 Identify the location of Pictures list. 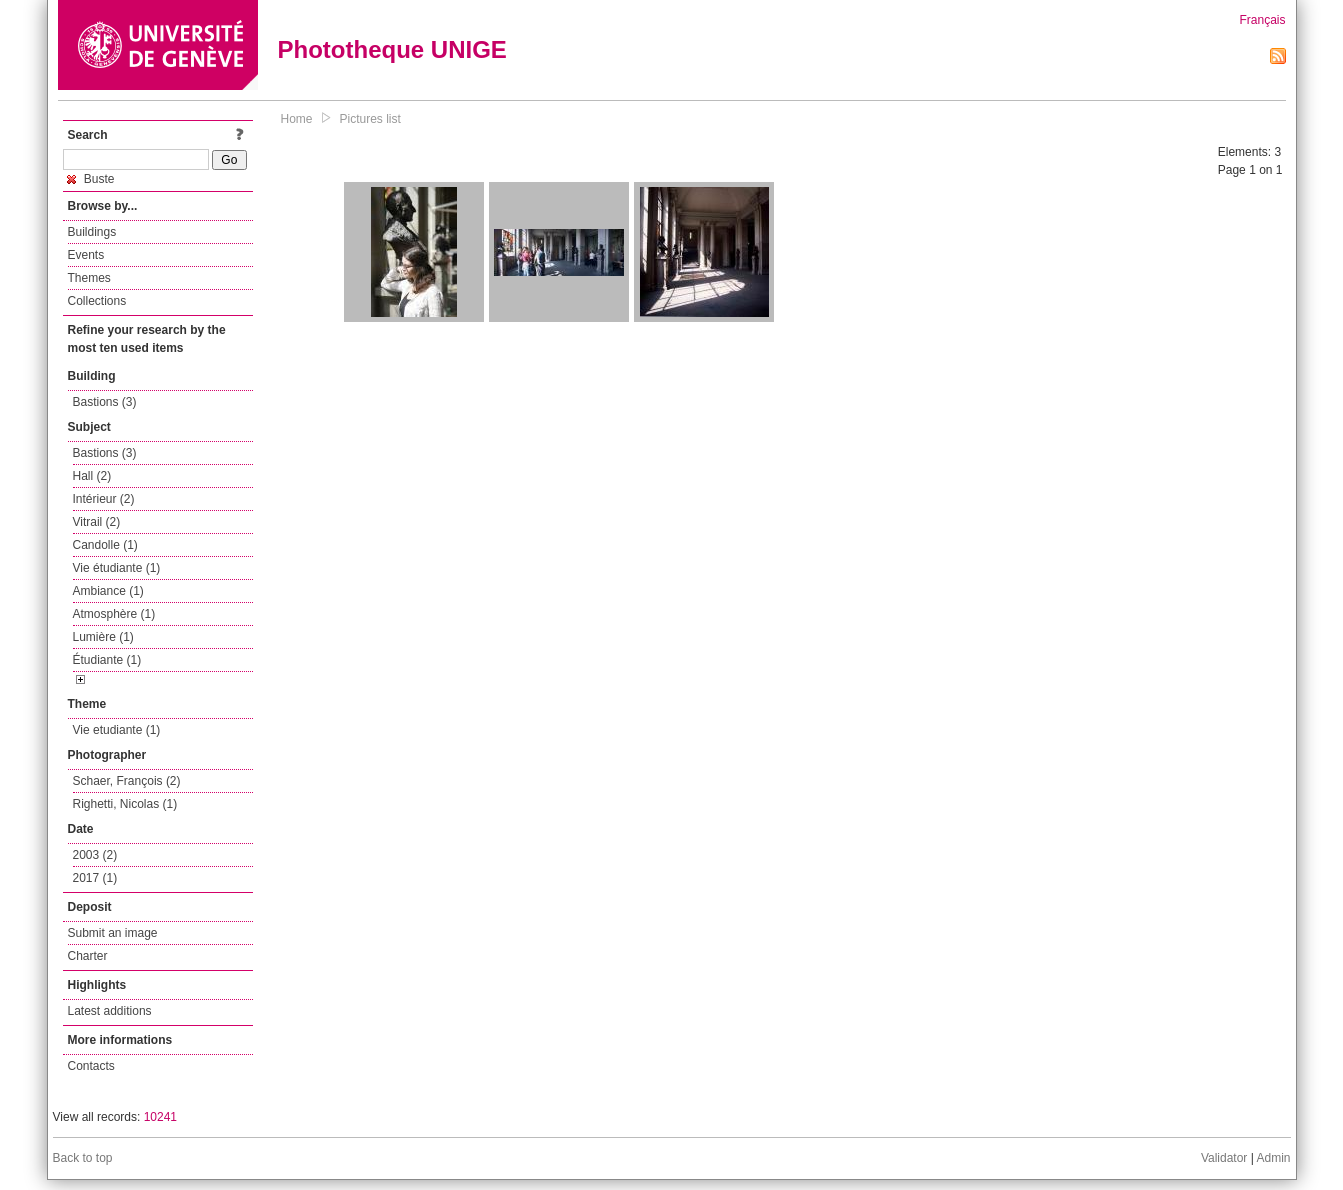
(370, 119).